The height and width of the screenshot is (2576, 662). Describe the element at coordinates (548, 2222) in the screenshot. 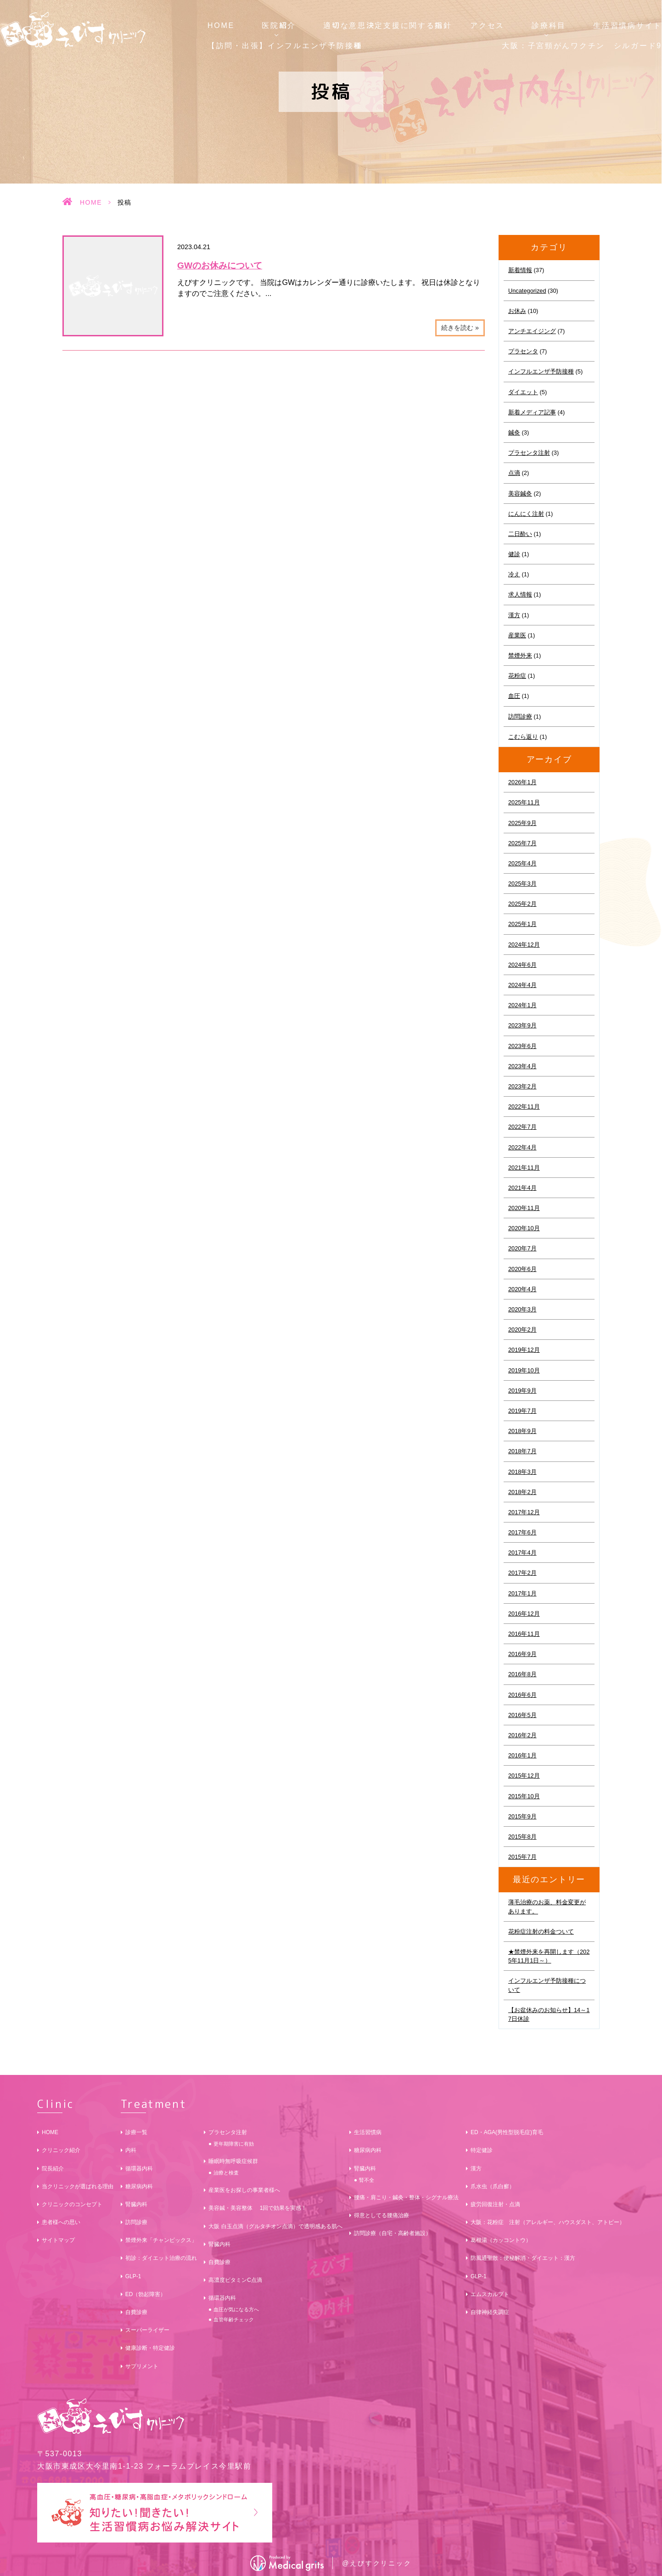

I see `大阪：花粉症 注射（アレルギー、ハウスダスト、アトピー）` at that location.